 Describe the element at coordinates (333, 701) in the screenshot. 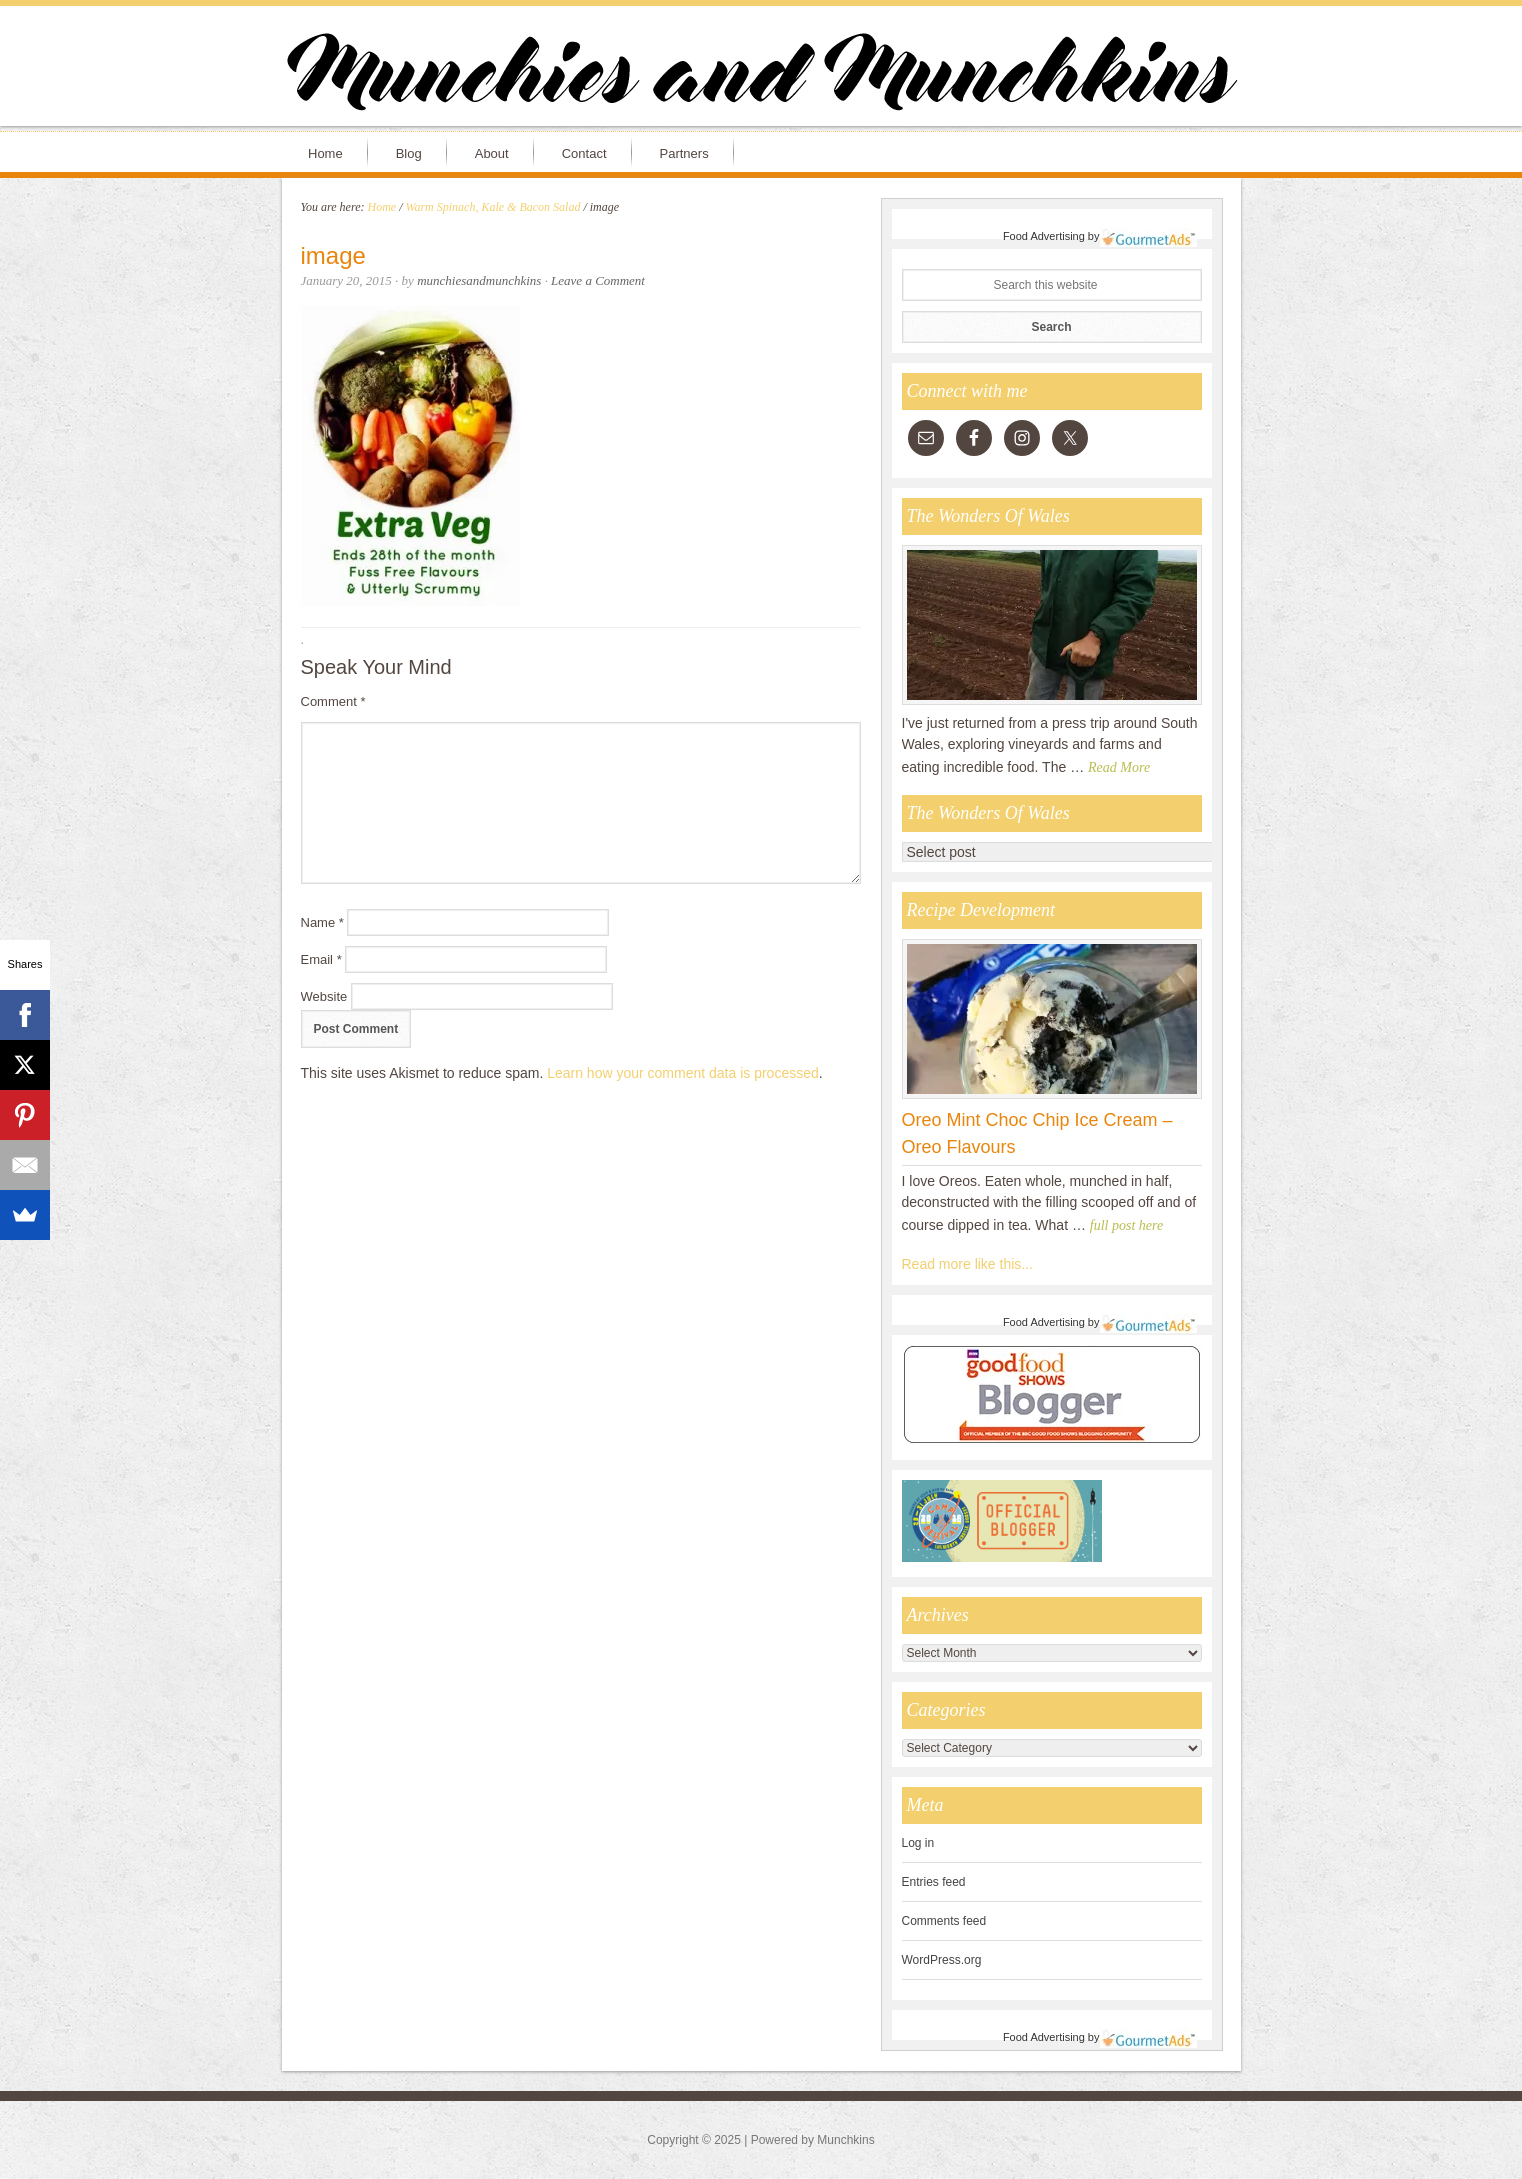

I see `Comment` at that location.